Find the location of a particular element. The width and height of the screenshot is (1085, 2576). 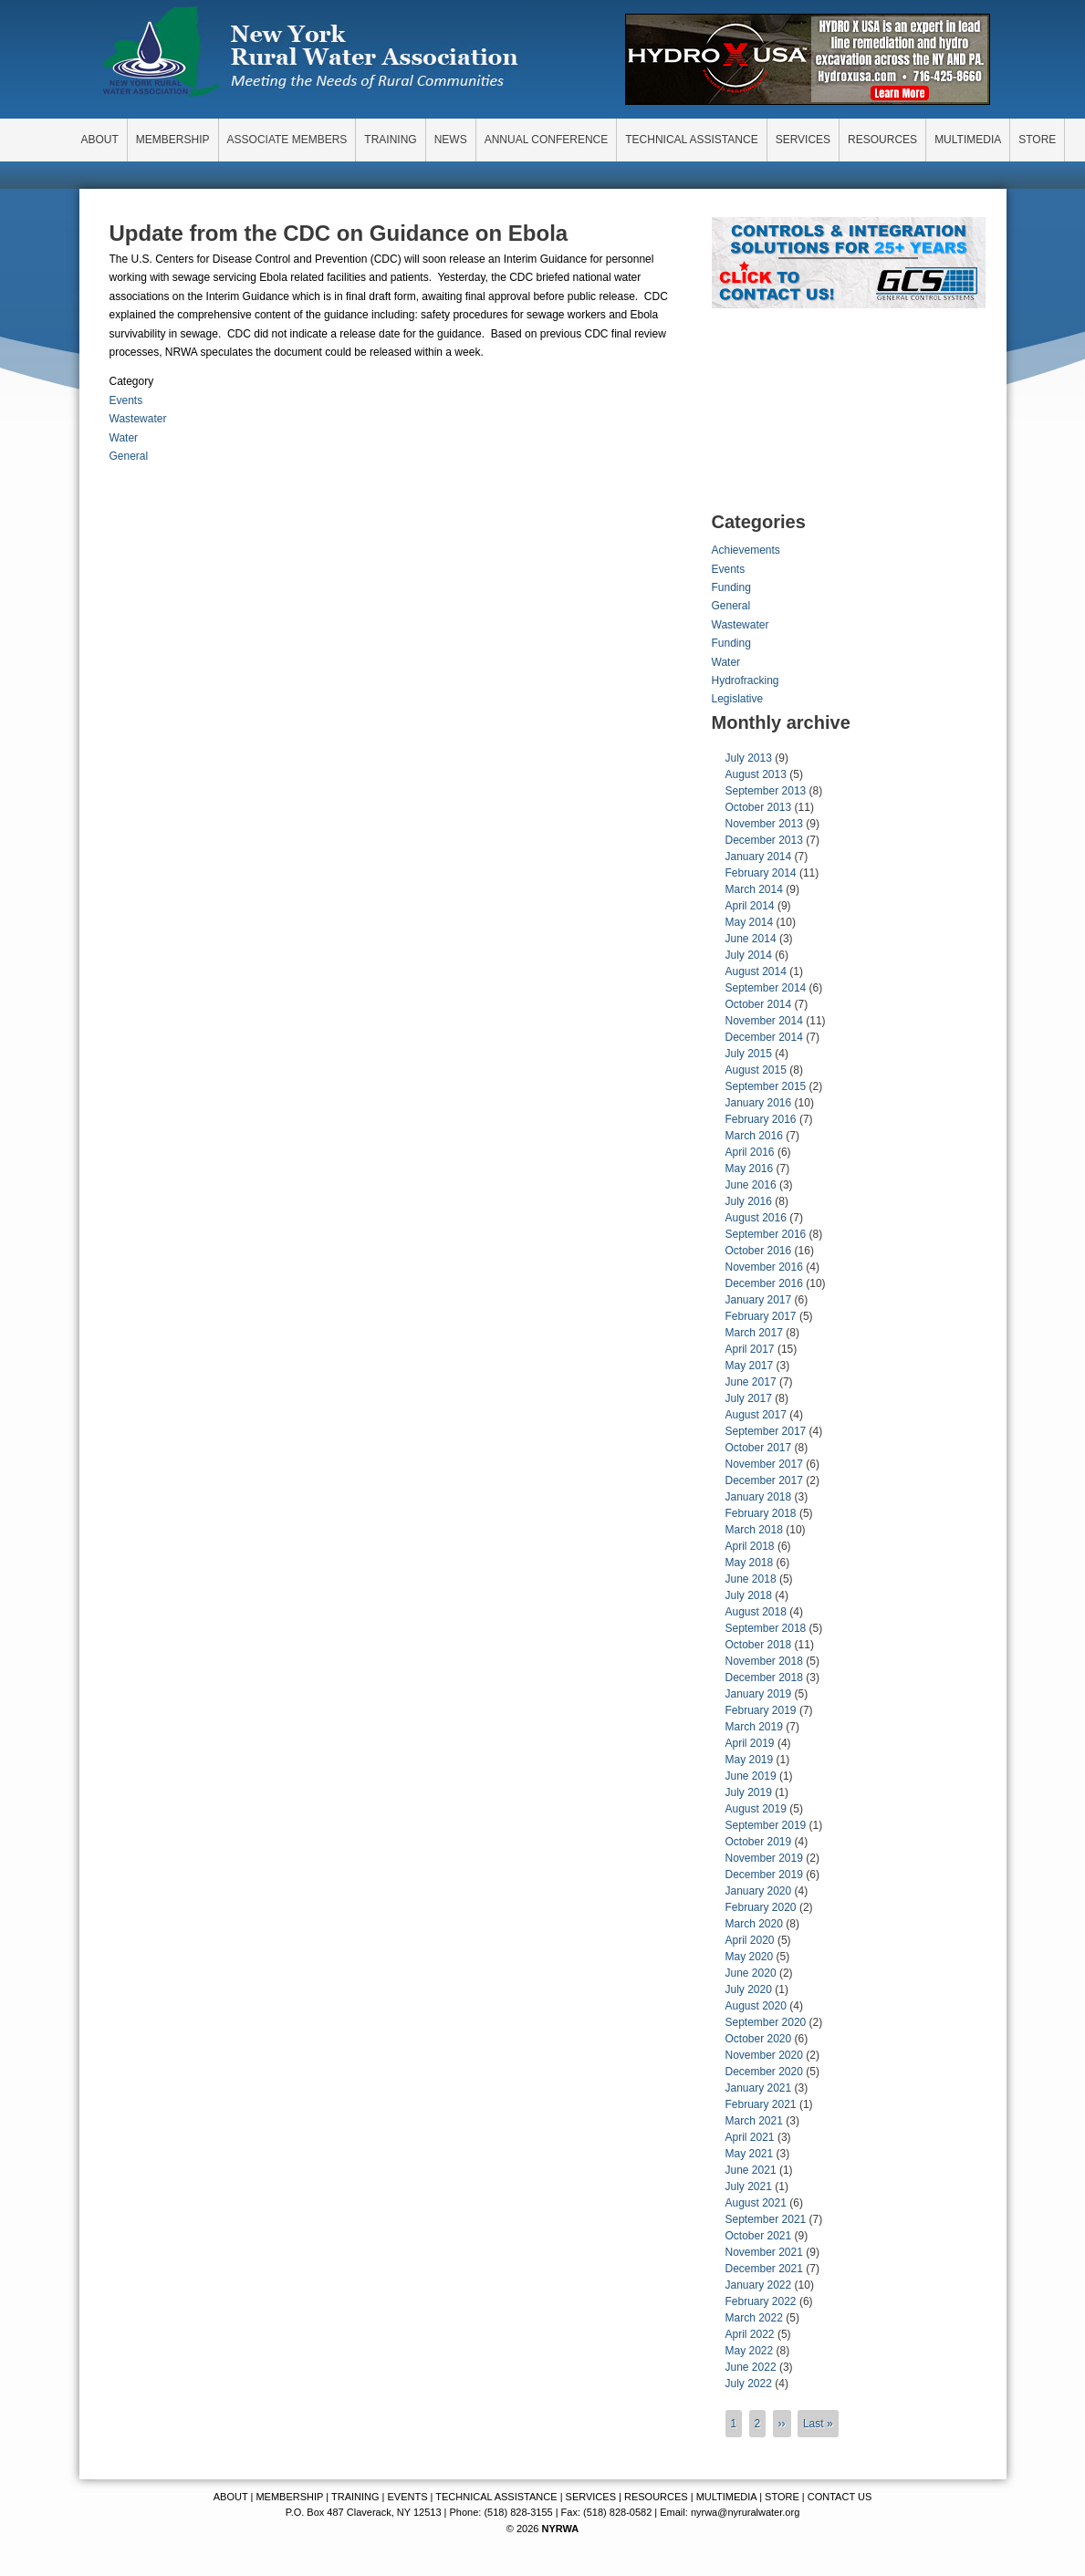

Legislative is located at coordinates (738, 698).